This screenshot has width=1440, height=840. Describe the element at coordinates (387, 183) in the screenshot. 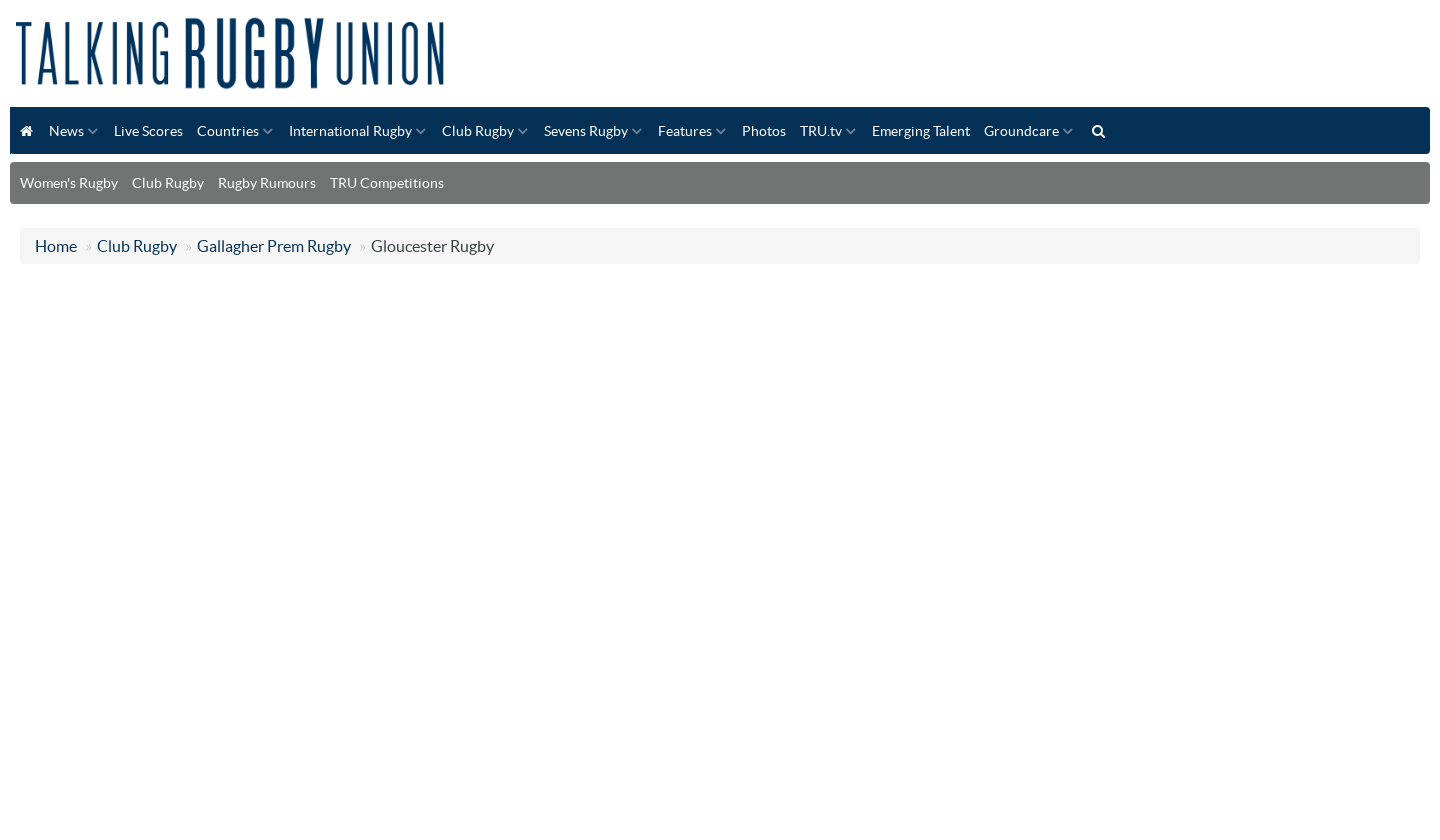

I see `TRU Competitions` at that location.